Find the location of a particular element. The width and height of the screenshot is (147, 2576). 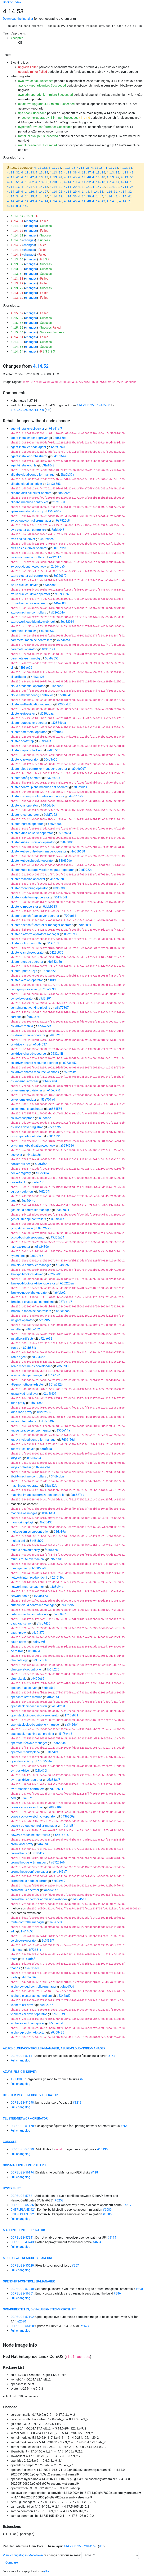

4.14.25 is located at coordinates (13, 192).